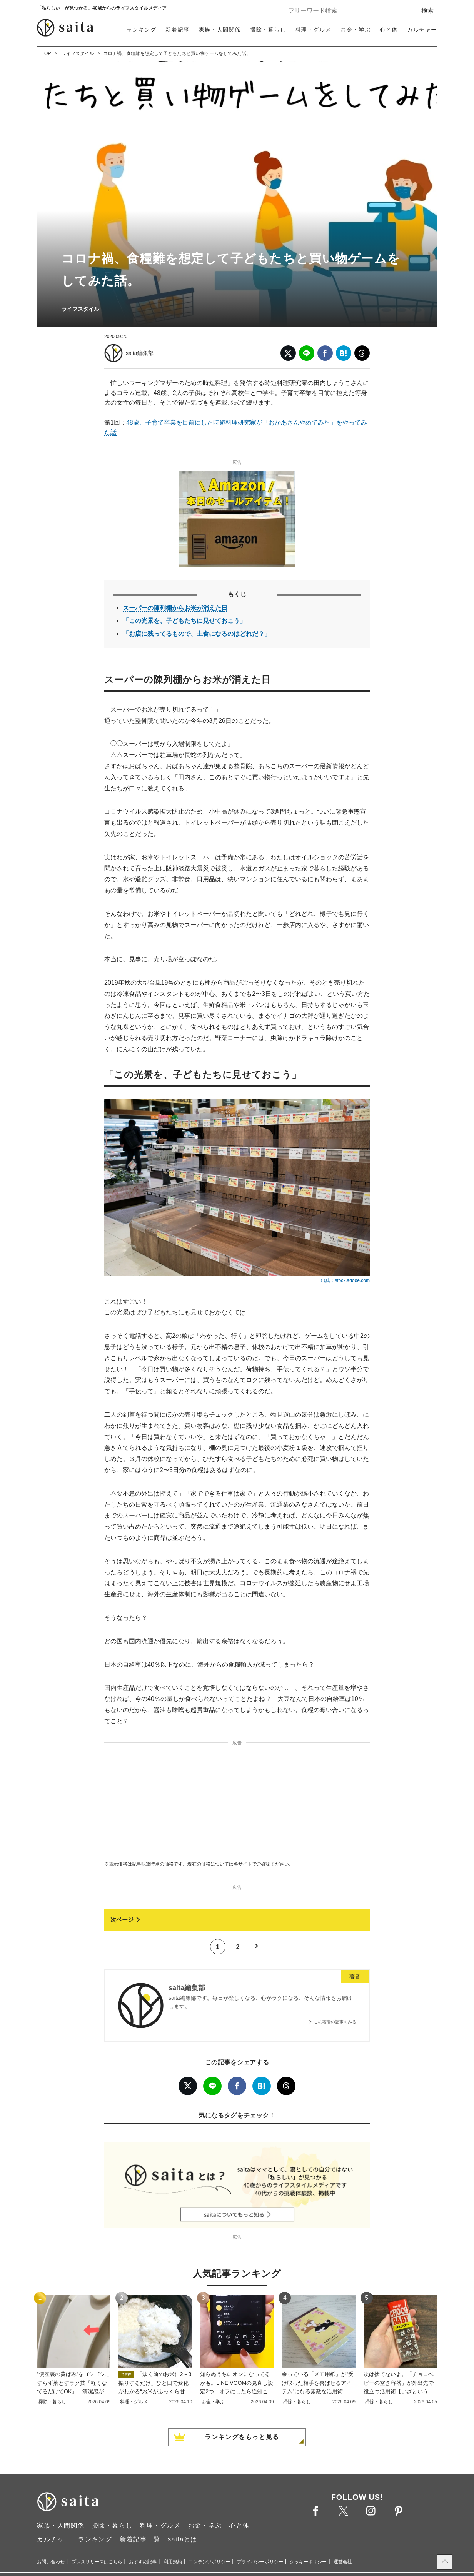 This screenshot has width=474, height=2576. I want to click on ランキングをもっと見る, so click(242, 2437).